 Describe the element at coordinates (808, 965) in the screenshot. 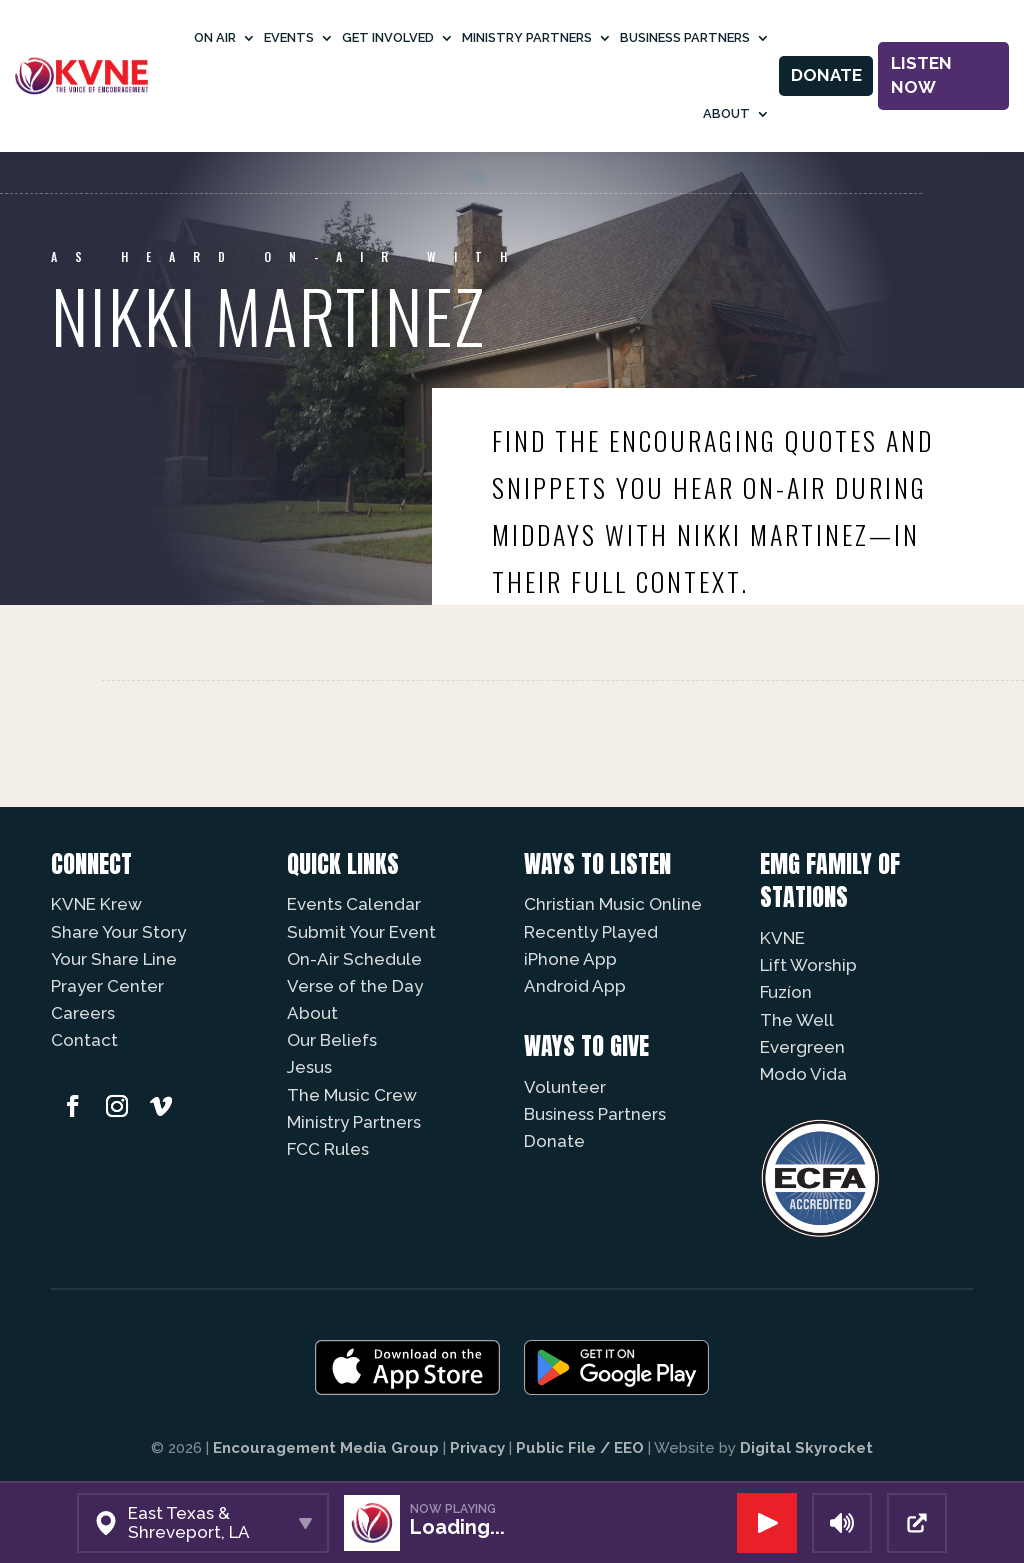

I see `Lift Worship` at that location.